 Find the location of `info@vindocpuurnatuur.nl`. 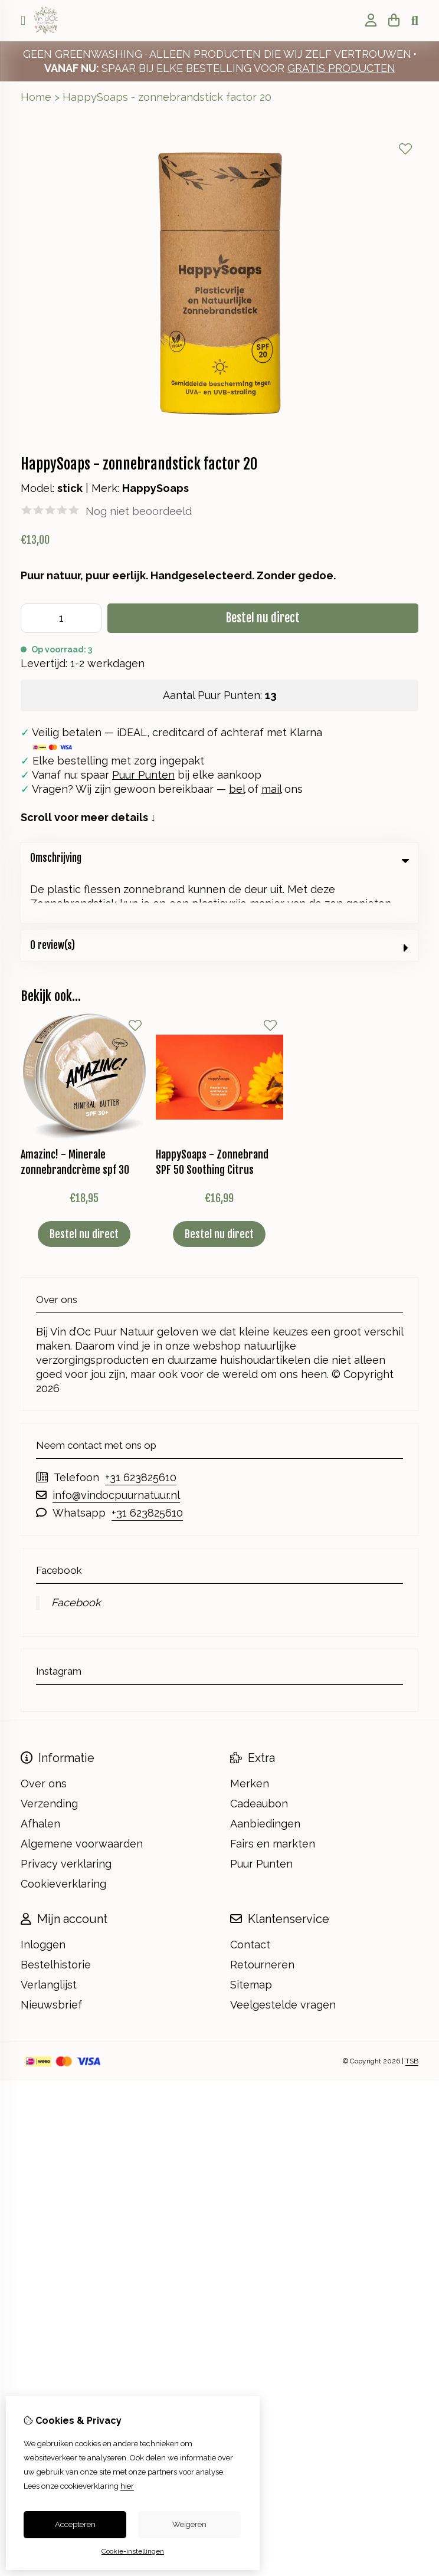

info@vindocpuurnatuur.nl is located at coordinates (116, 1445).